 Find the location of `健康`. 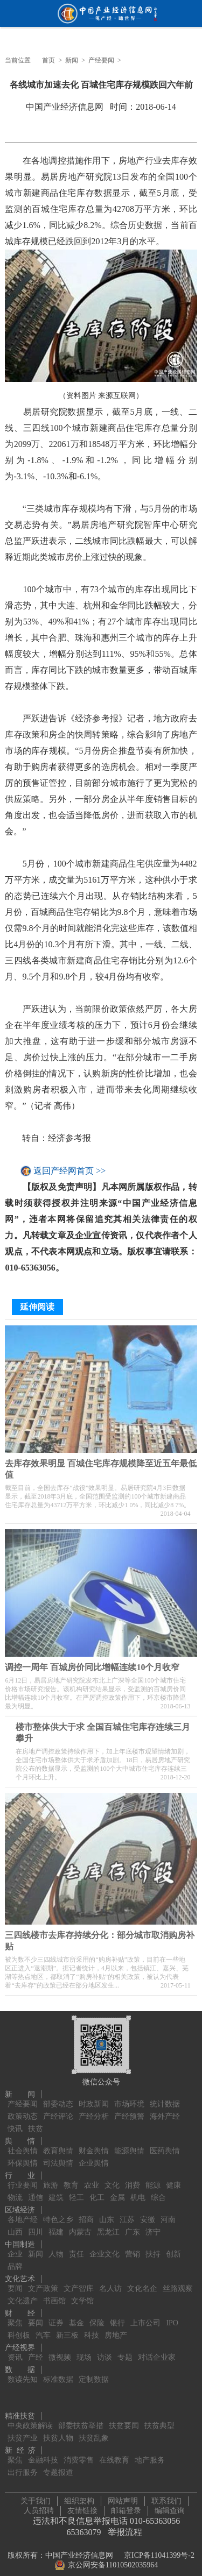

健康 is located at coordinates (173, 2179).